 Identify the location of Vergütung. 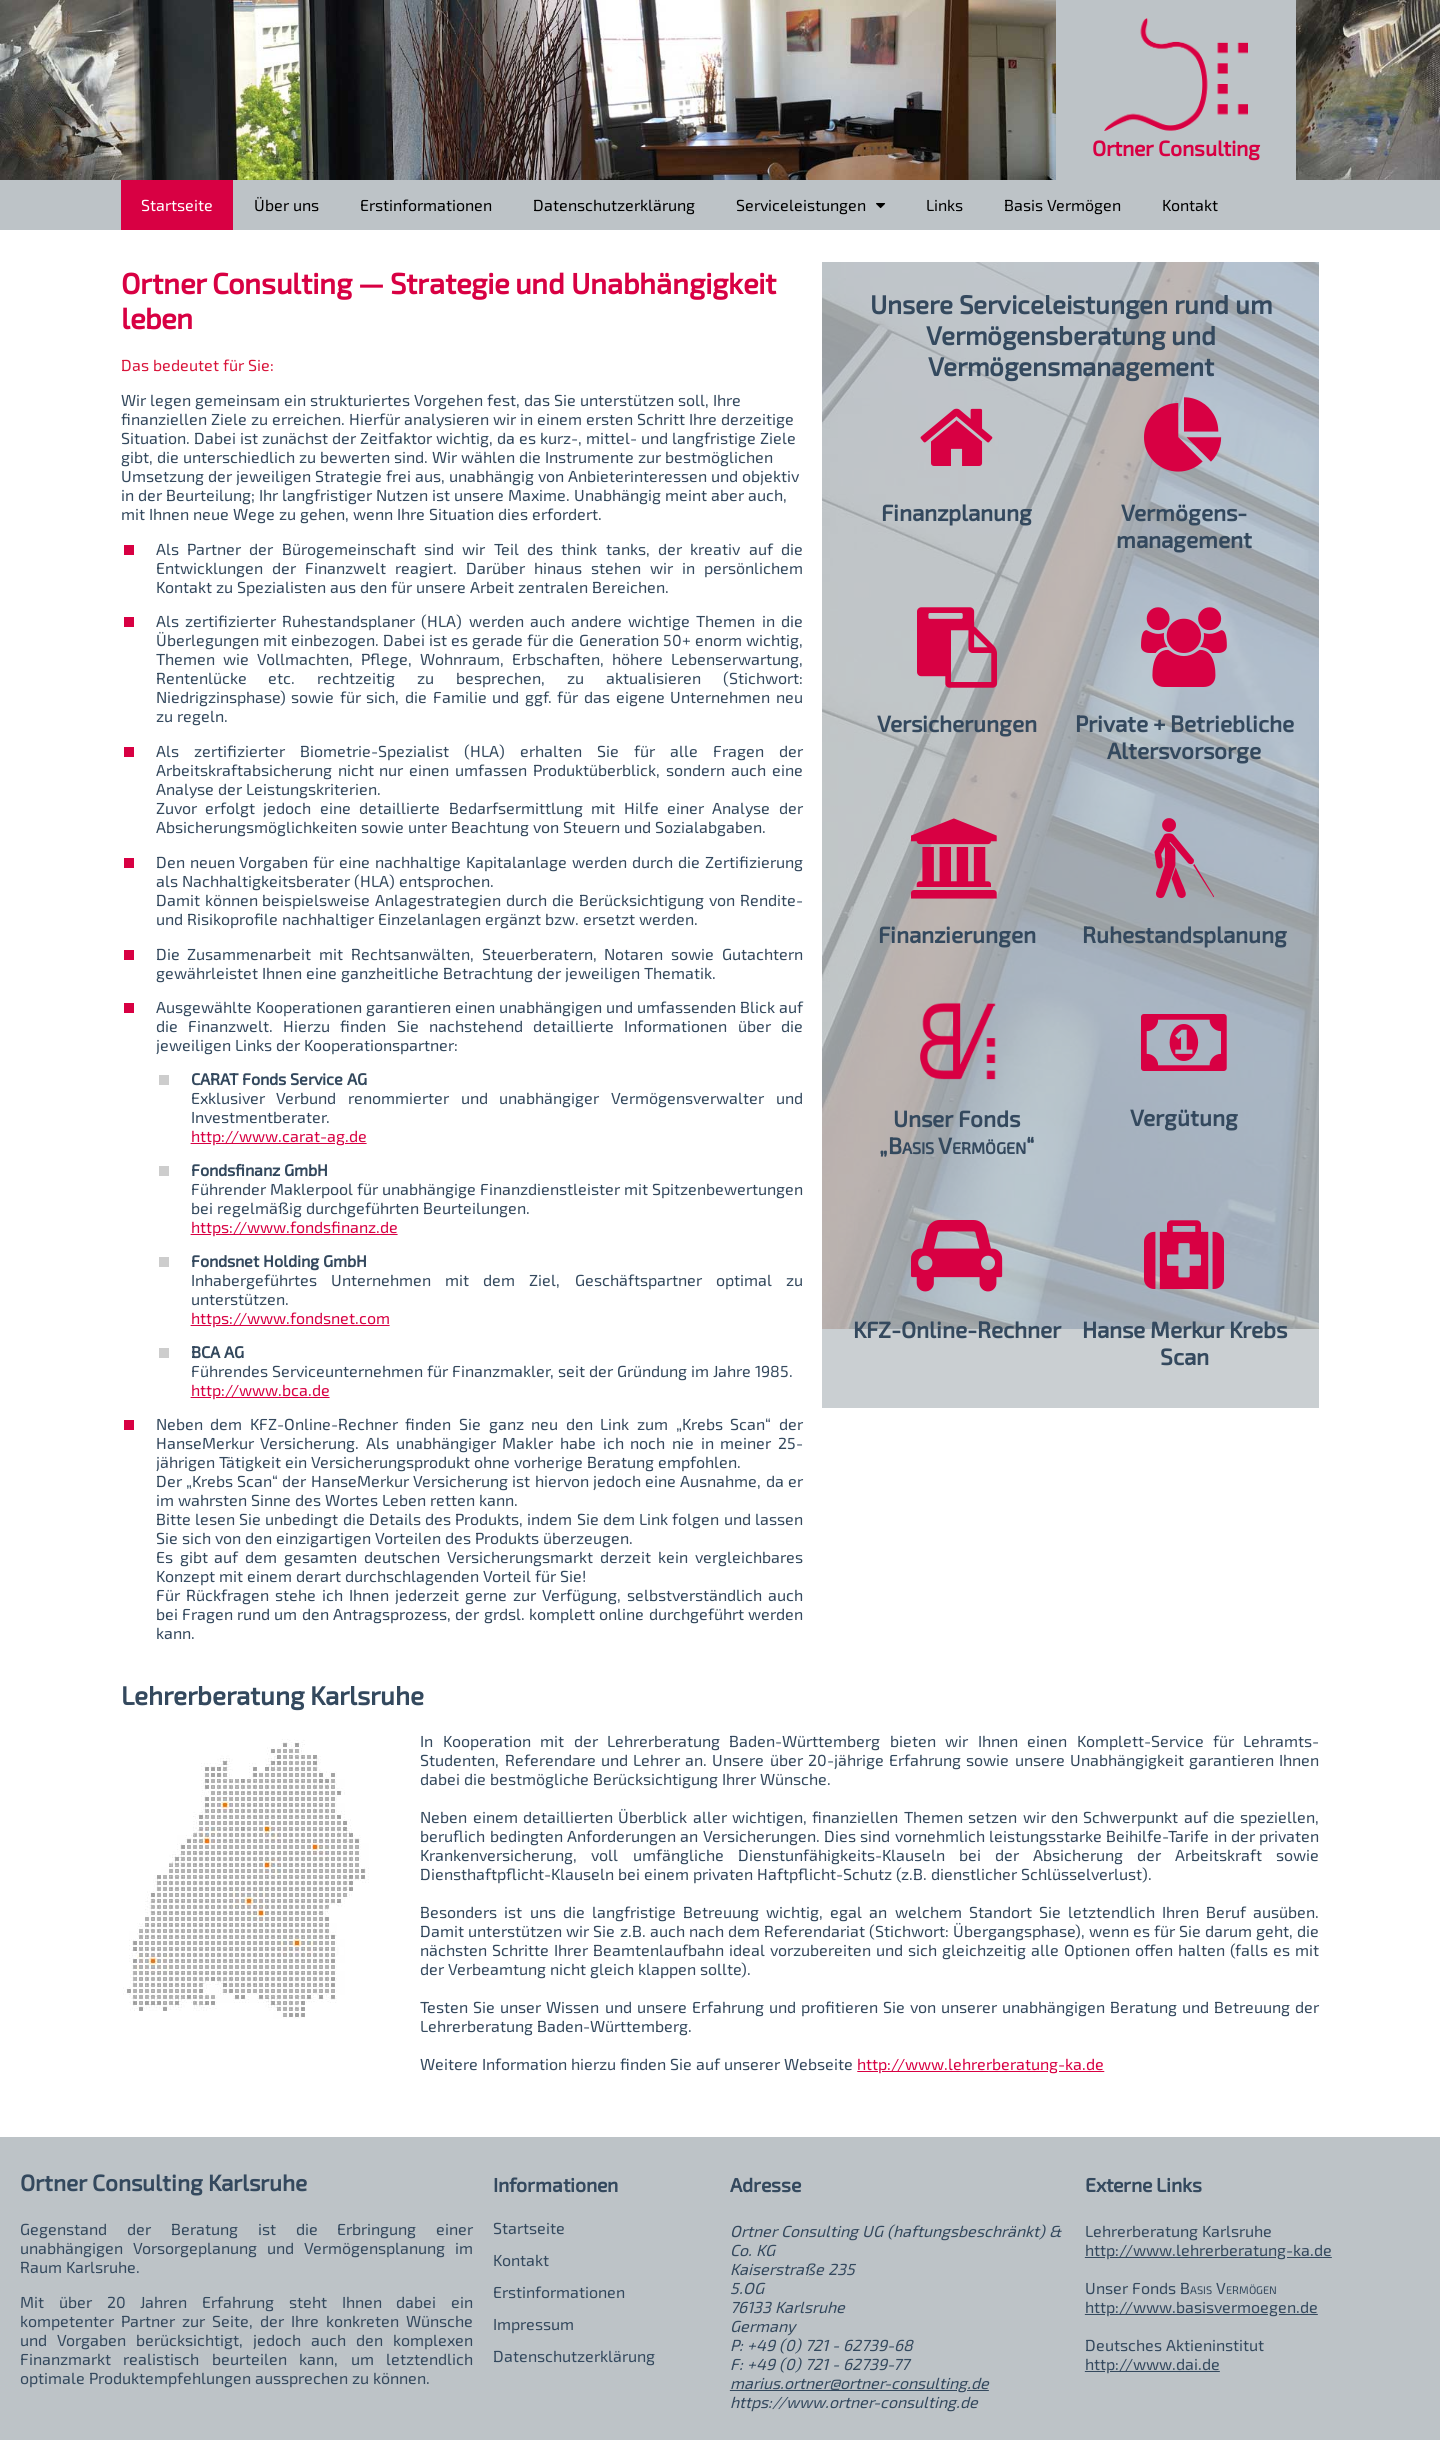
(1184, 1117).